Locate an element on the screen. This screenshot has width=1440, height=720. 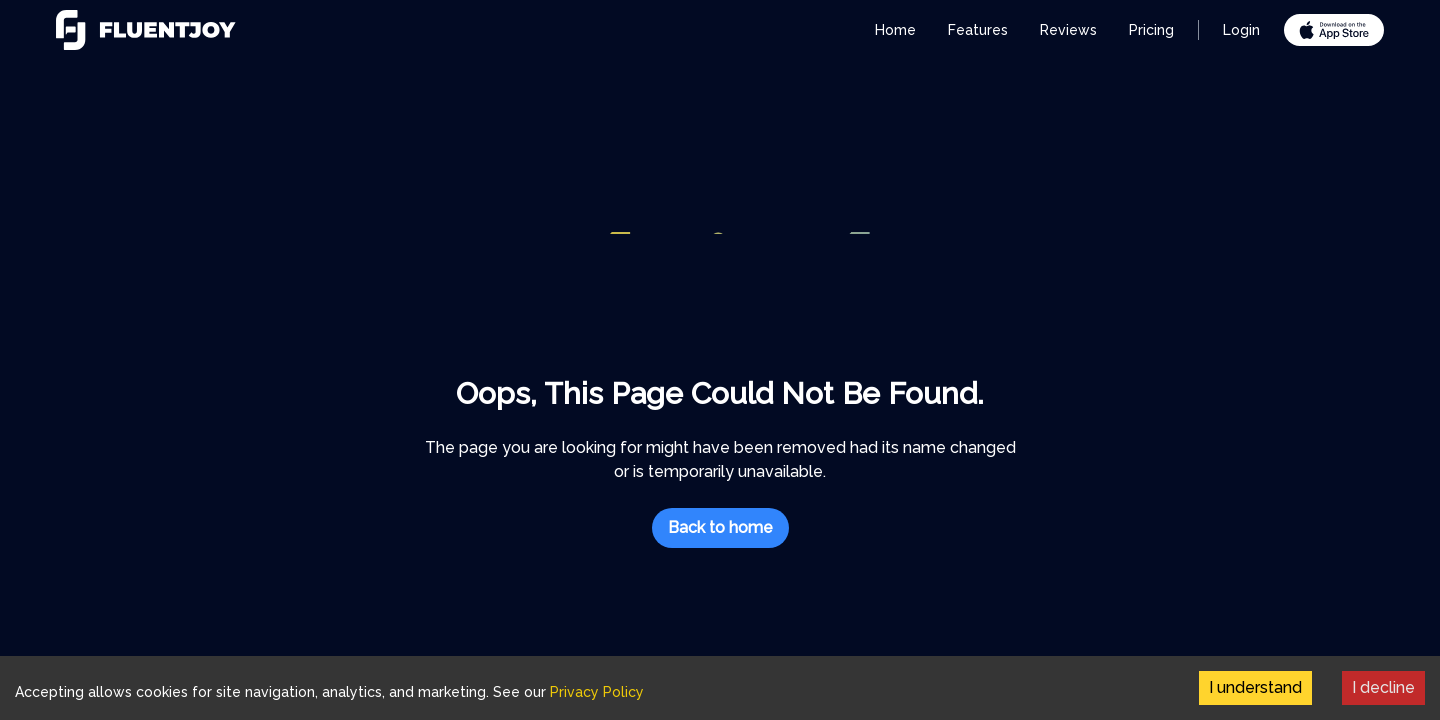
I decline [Decline cookies] is located at coordinates (1383, 687).